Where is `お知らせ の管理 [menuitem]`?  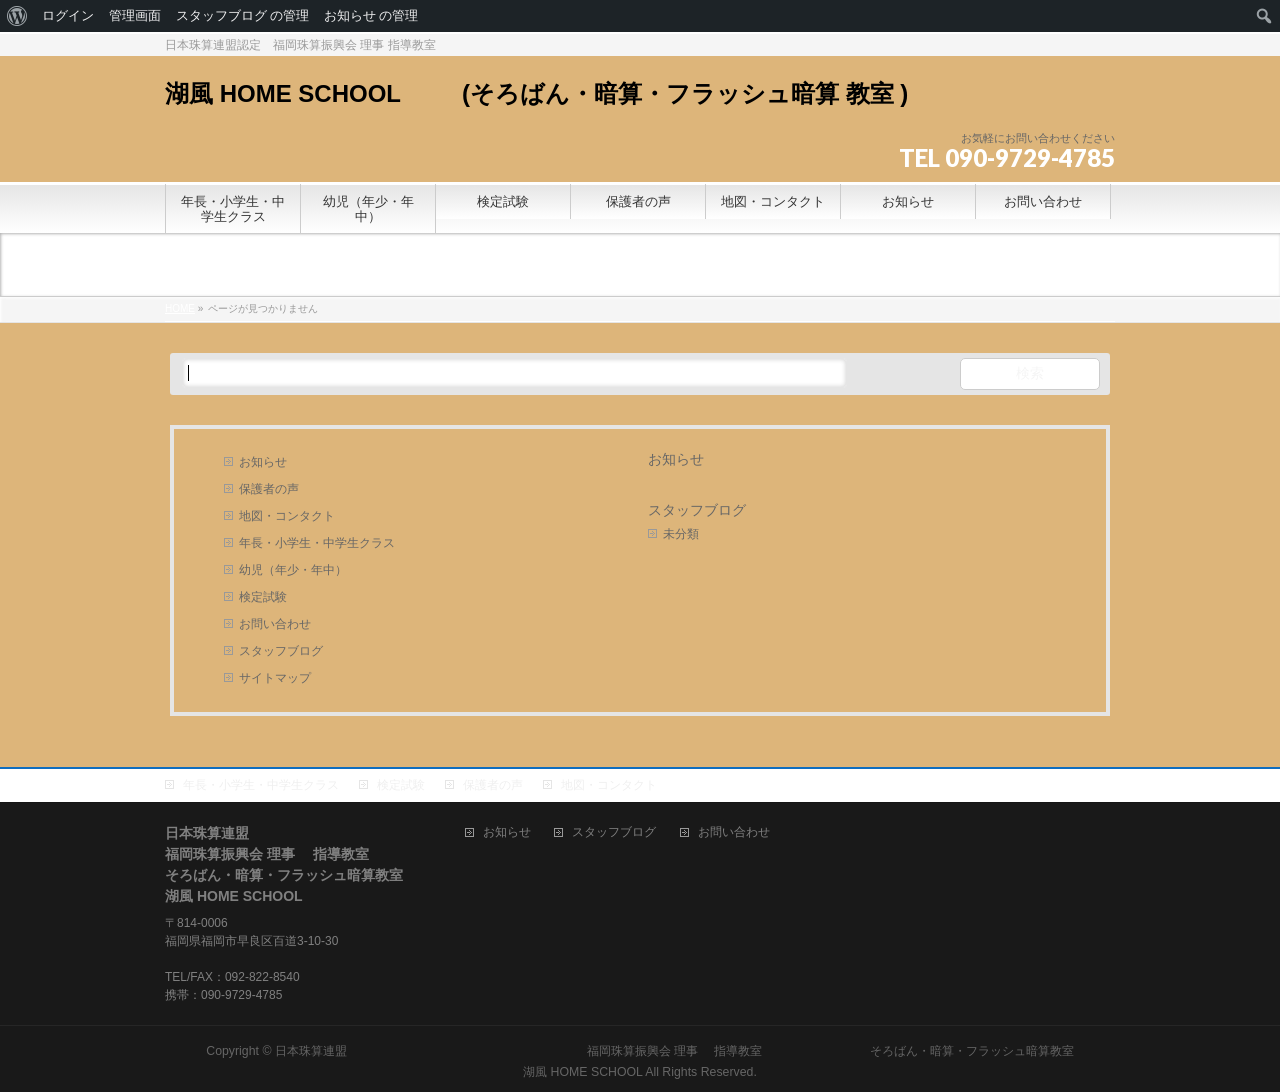 お知らせ の管理 [menuitem] is located at coordinates (371, 15).